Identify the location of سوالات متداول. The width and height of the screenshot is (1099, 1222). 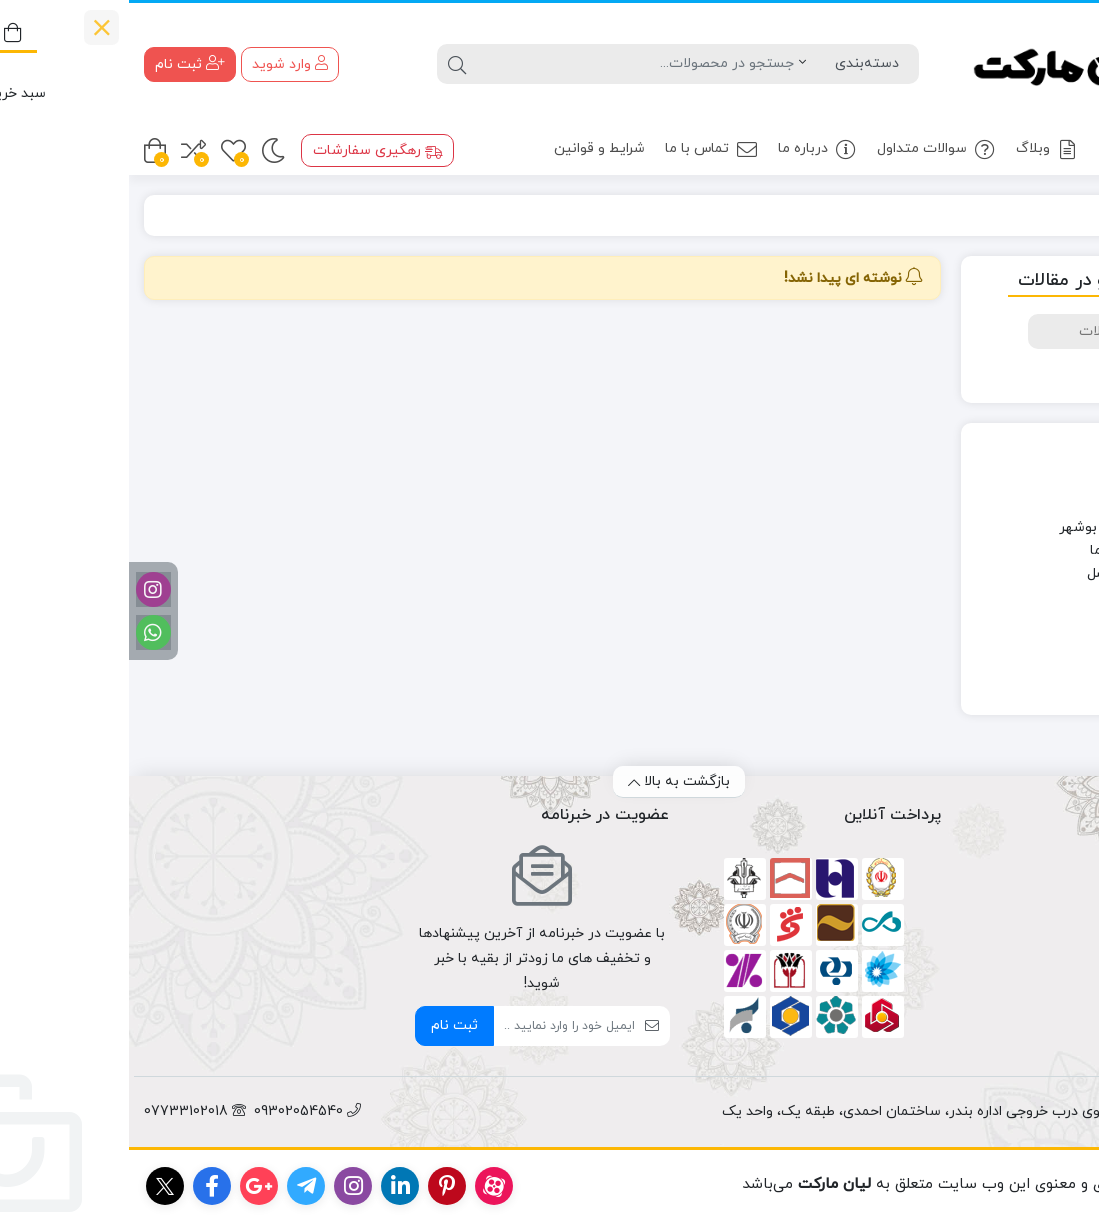
(807, 149).